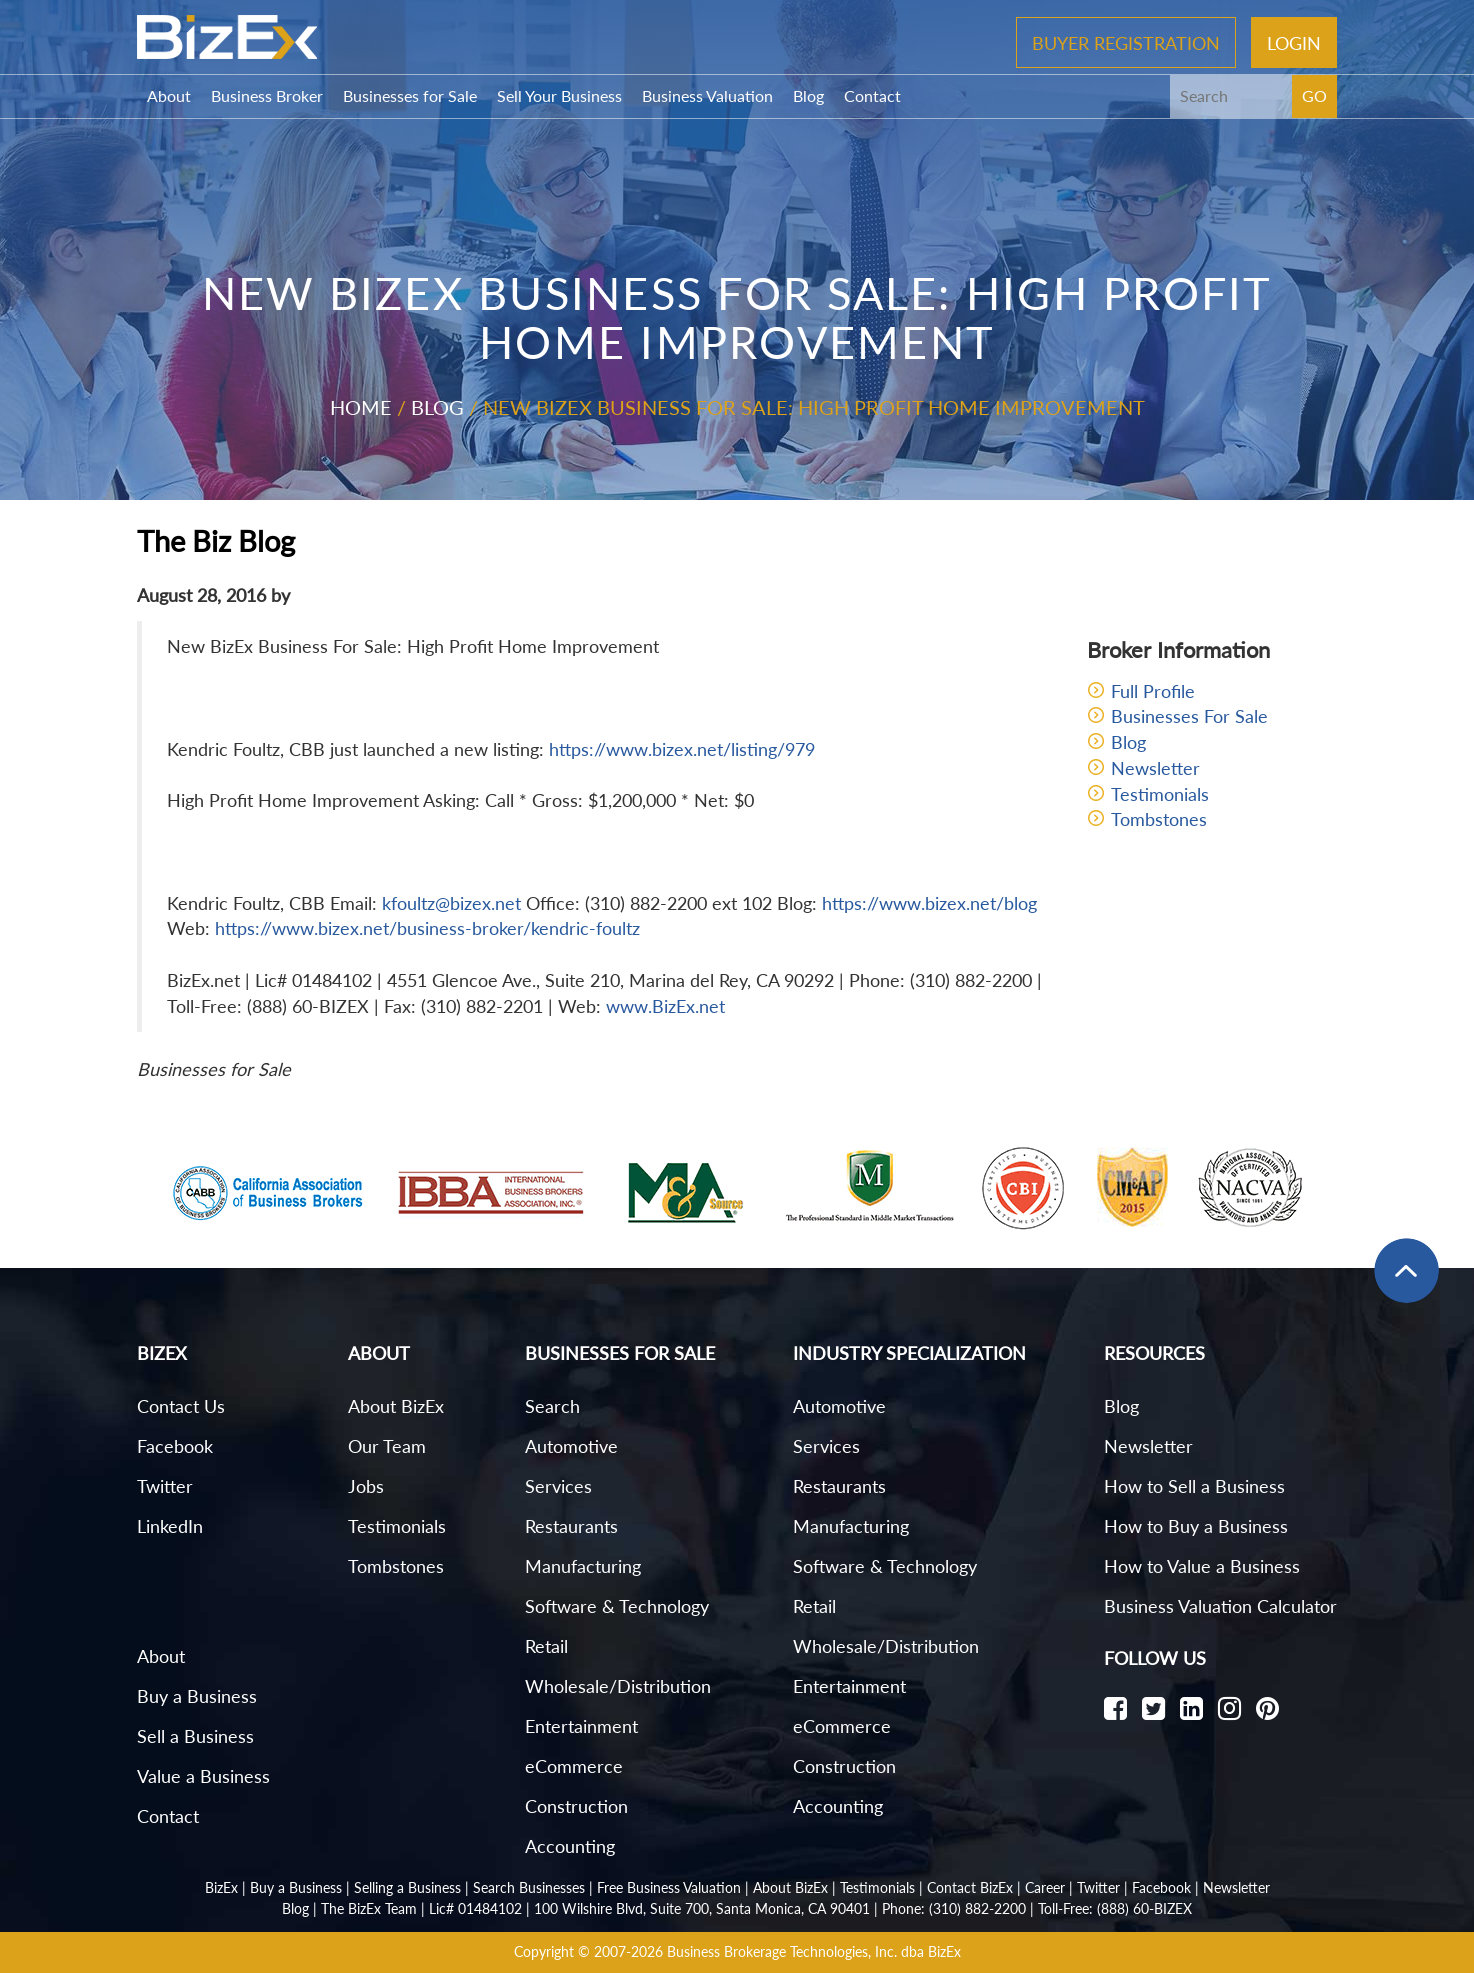 The height and width of the screenshot is (1973, 1474). I want to click on Tombstones, so click(1159, 819).